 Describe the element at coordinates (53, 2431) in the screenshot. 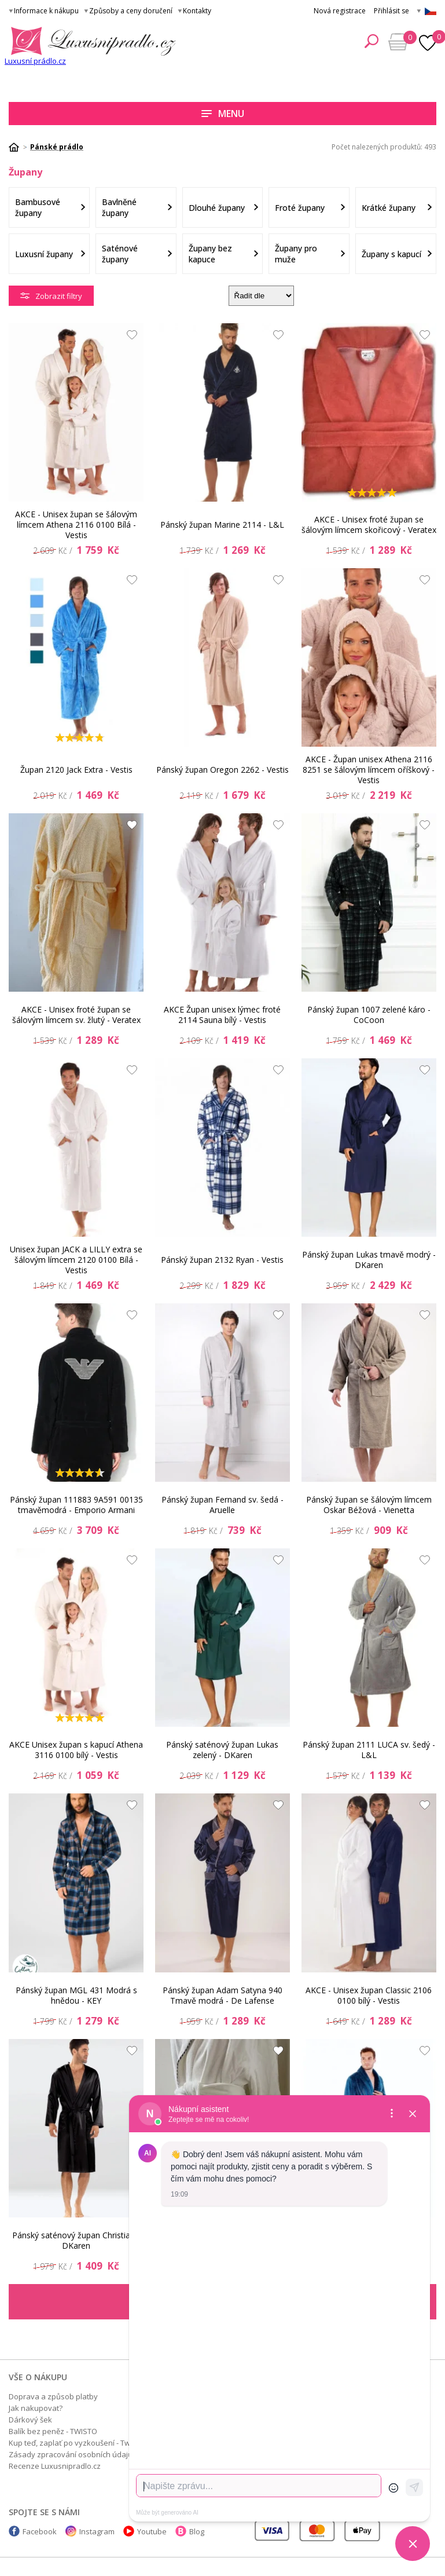

I see `Balík bez peněz - TWISTO` at that location.